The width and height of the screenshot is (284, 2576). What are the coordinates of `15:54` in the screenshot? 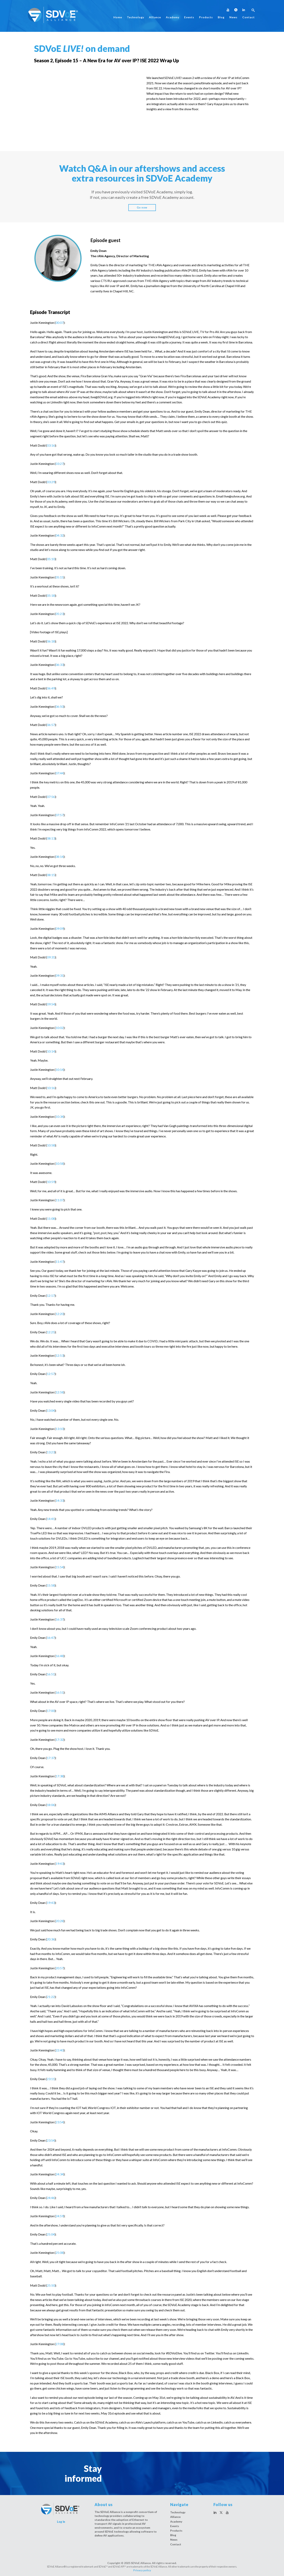 It's located at (59, 1567).